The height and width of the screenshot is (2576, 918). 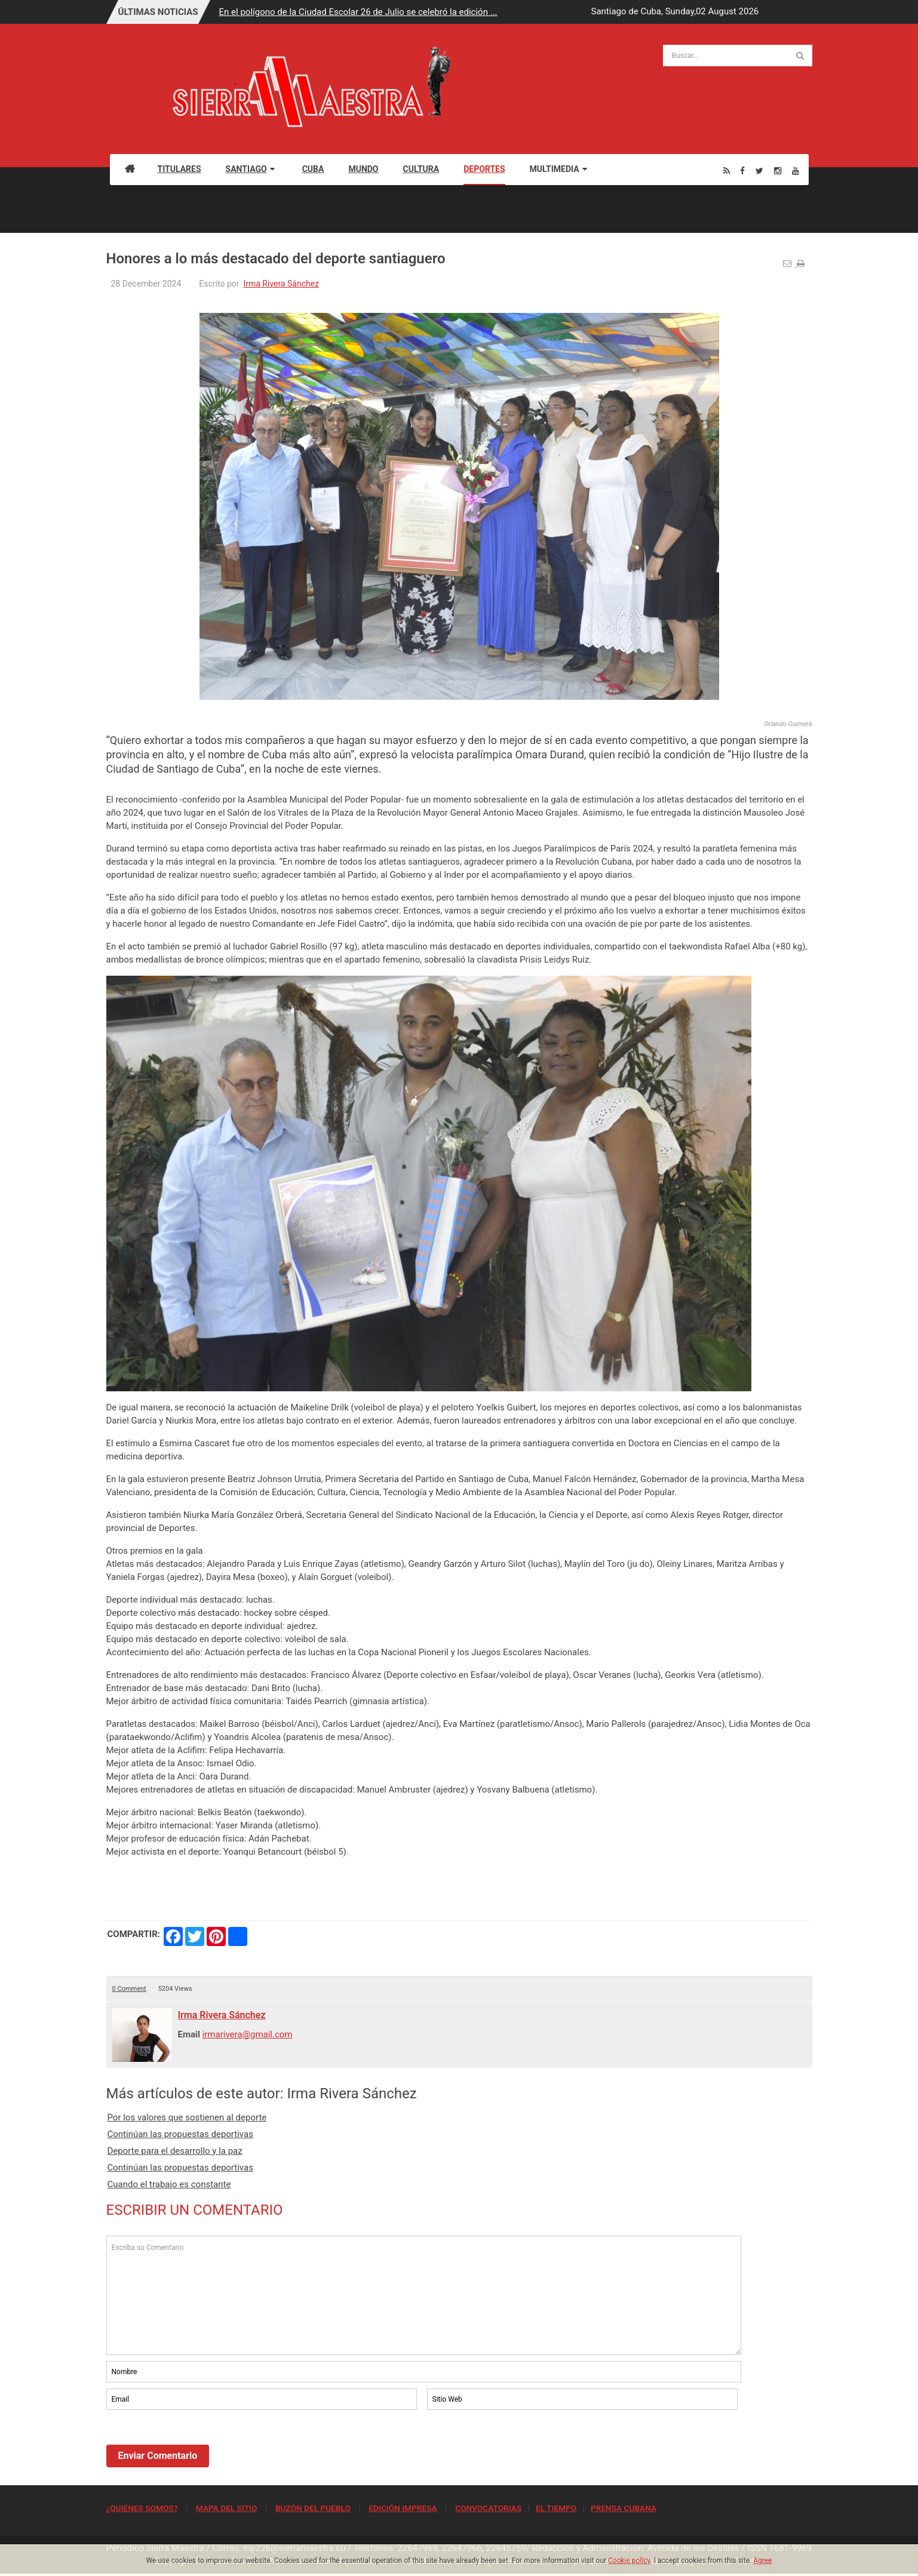 I want to click on EL TIEMPO, so click(x=556, y=2508).